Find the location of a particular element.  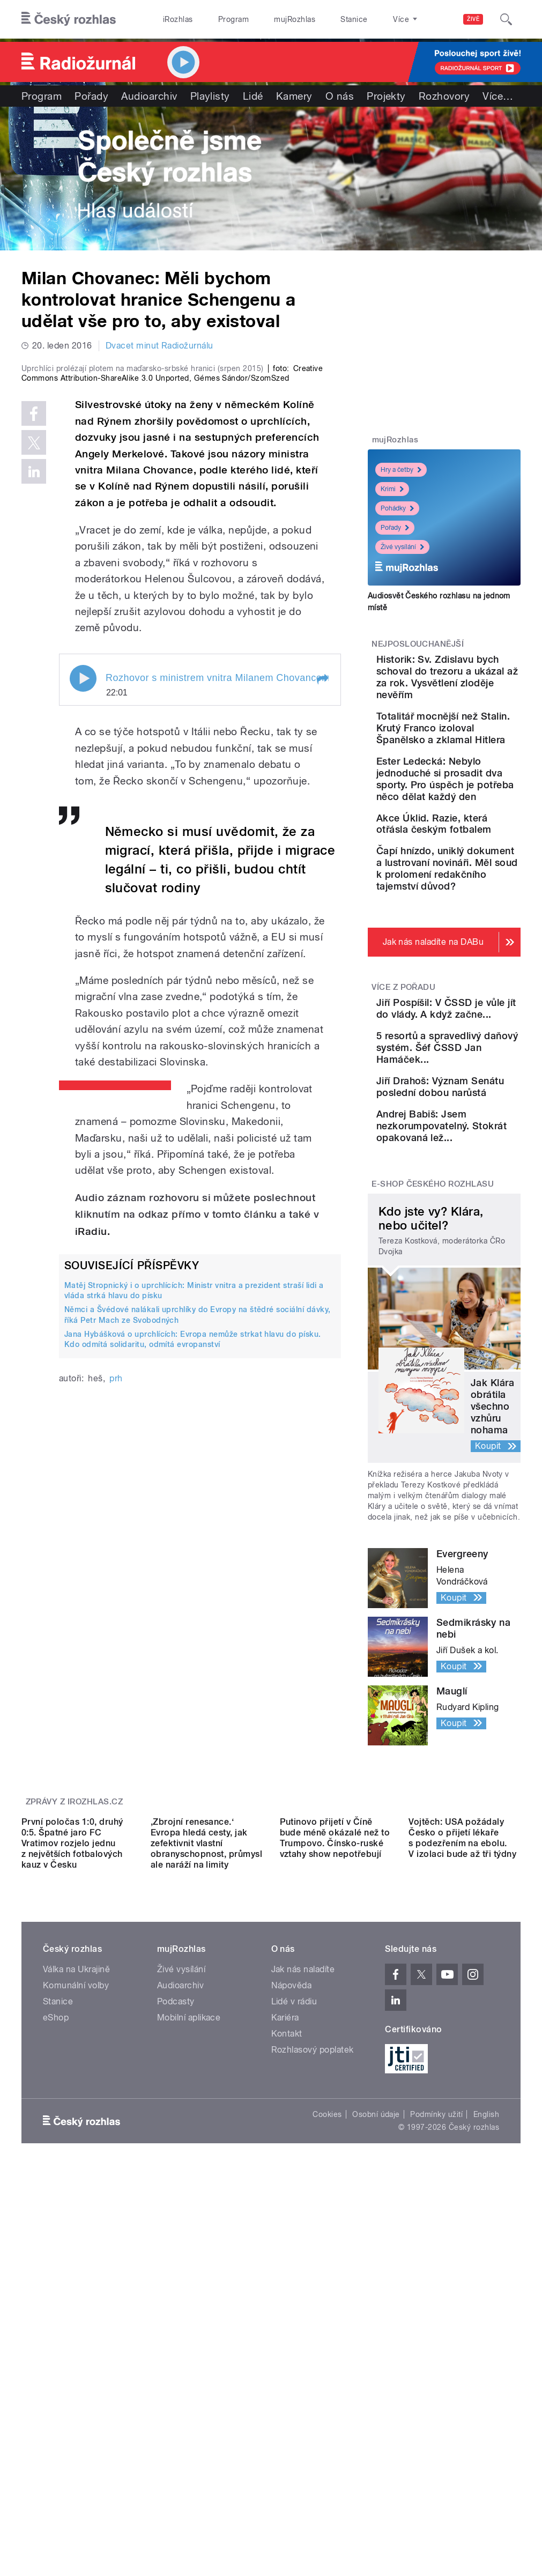

Zprávy z iROZHLAS.cz is located at coordinates (74, 2049).